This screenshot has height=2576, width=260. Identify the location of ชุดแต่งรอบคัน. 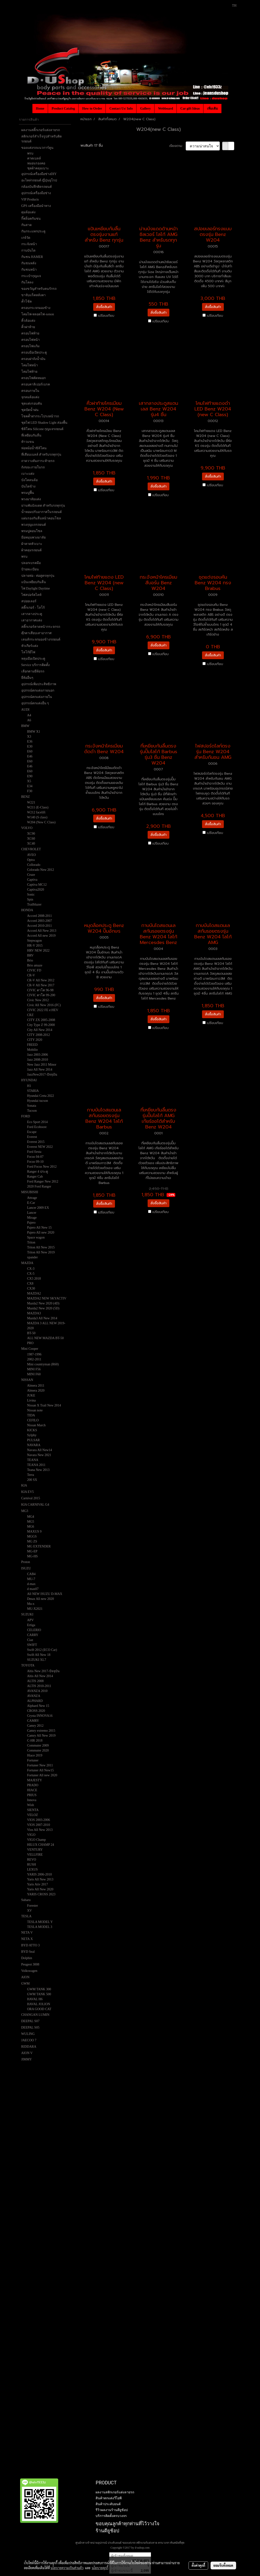
(31, 403).